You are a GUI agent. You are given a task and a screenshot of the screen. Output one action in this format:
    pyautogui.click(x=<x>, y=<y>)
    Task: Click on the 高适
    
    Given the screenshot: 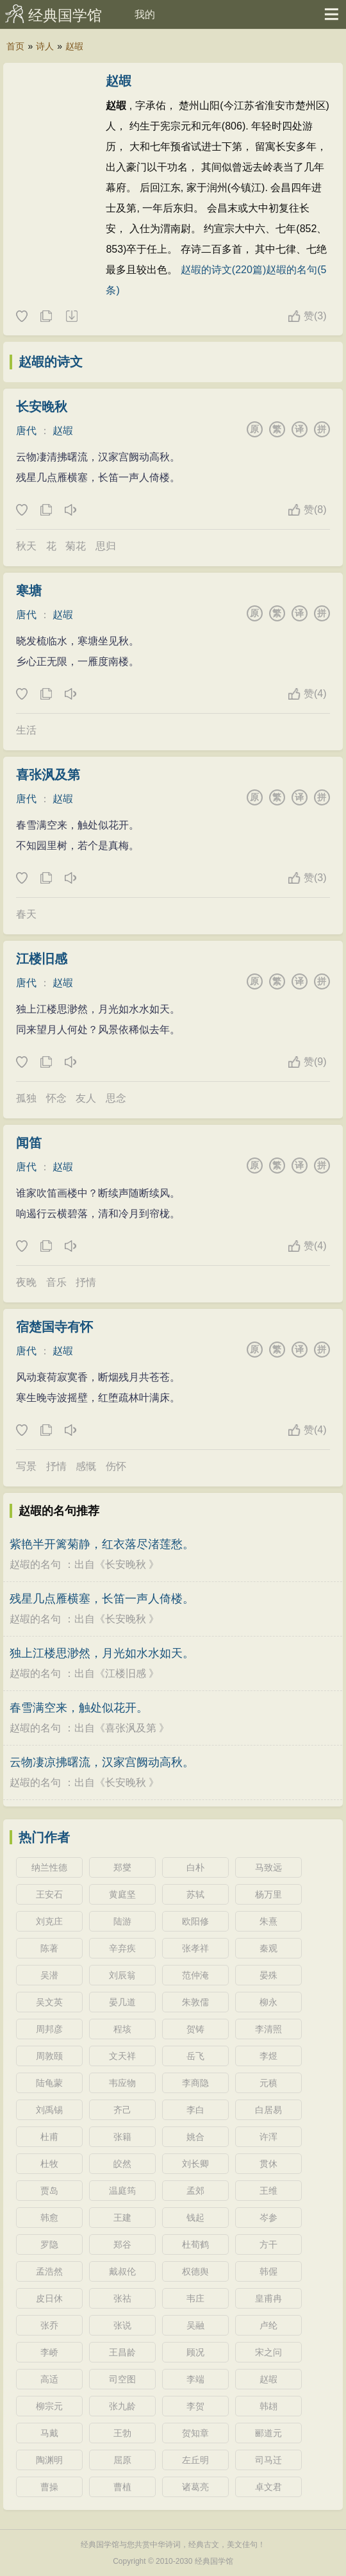 What is the action you would take?
    pyautogui.click(x=49, y=2379)
    